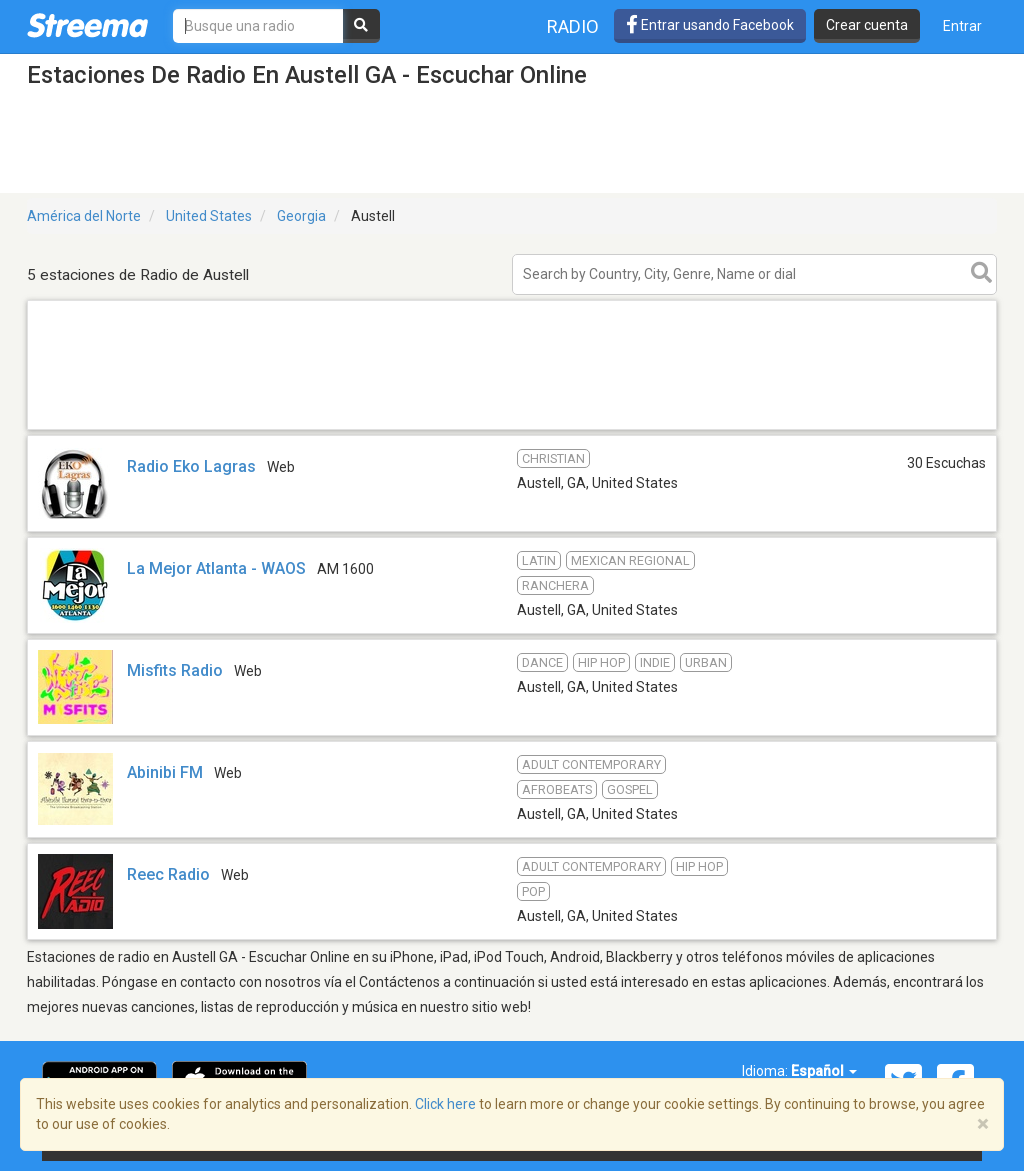 The image size is (1024, 1171). What do you see at coordinates (175, 670) in the screenshot?
I see `Misfits Radio` at bounding box center [175, 670].